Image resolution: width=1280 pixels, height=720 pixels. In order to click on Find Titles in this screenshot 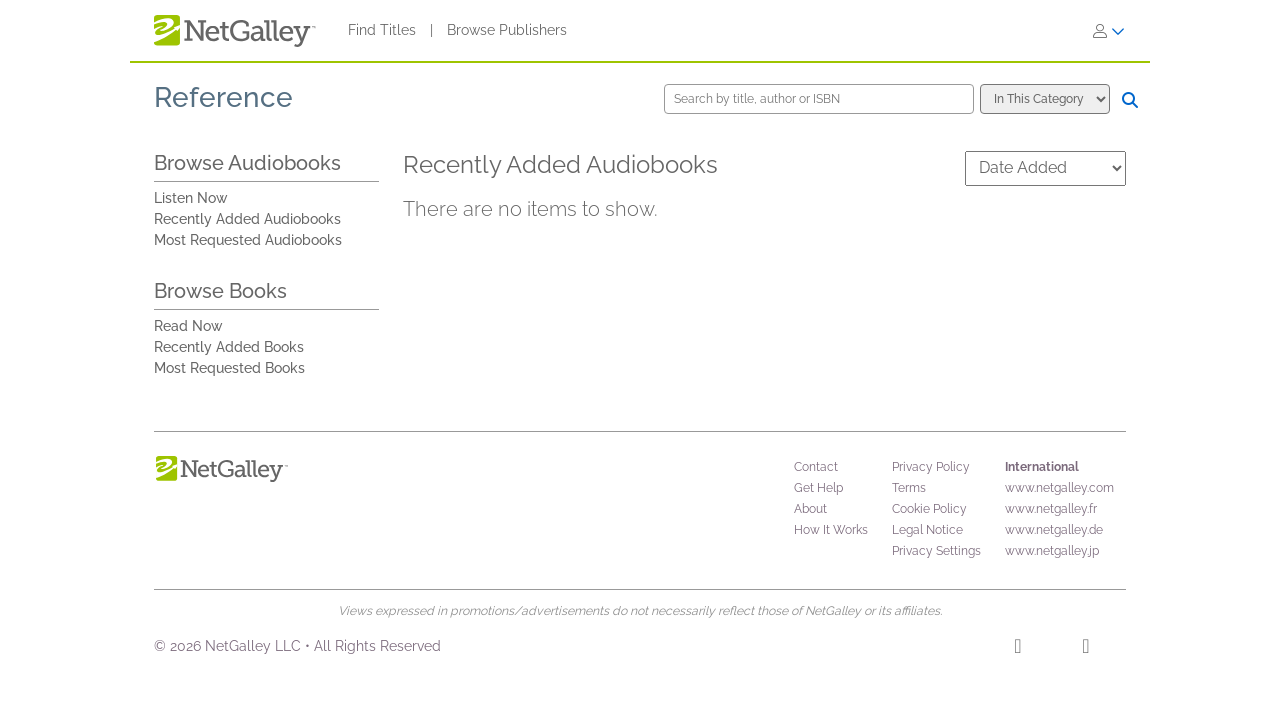, I will do `click(382, 30)`.